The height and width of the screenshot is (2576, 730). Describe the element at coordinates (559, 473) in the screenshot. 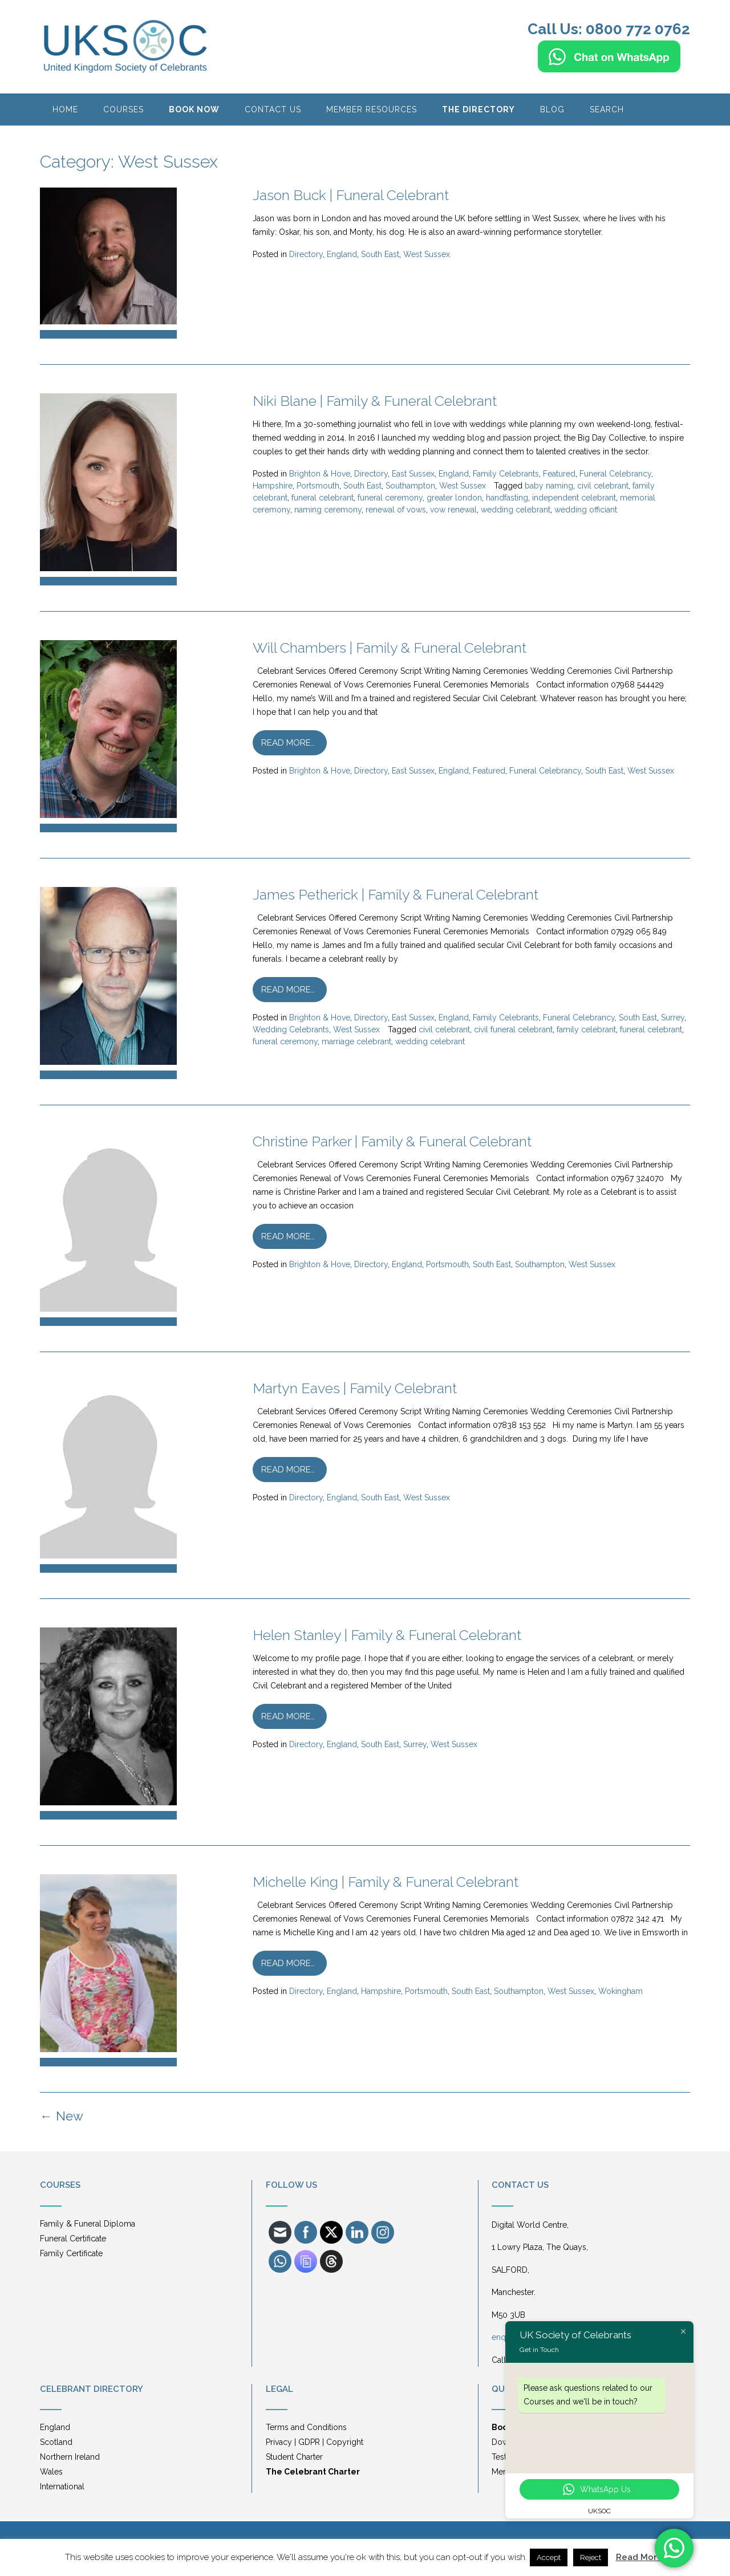

I see `Featured` at that location.